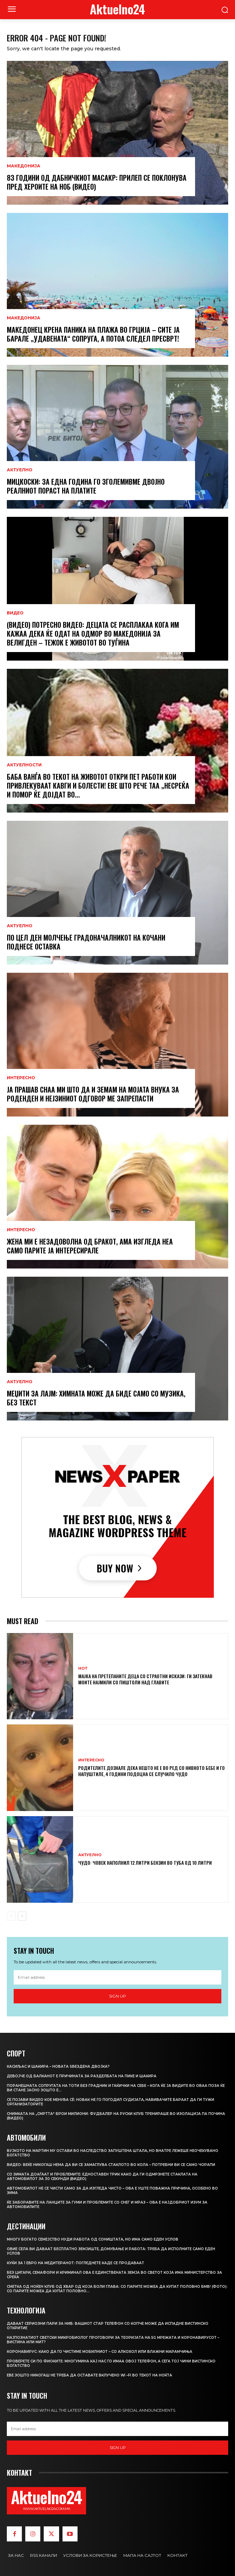  Describe the element at coordinates (89, 2375) in the screenshot. I see `Еве зошто никогаш не треба да оставате вклучено Wi –Fi во текот на ноќта` at that location.